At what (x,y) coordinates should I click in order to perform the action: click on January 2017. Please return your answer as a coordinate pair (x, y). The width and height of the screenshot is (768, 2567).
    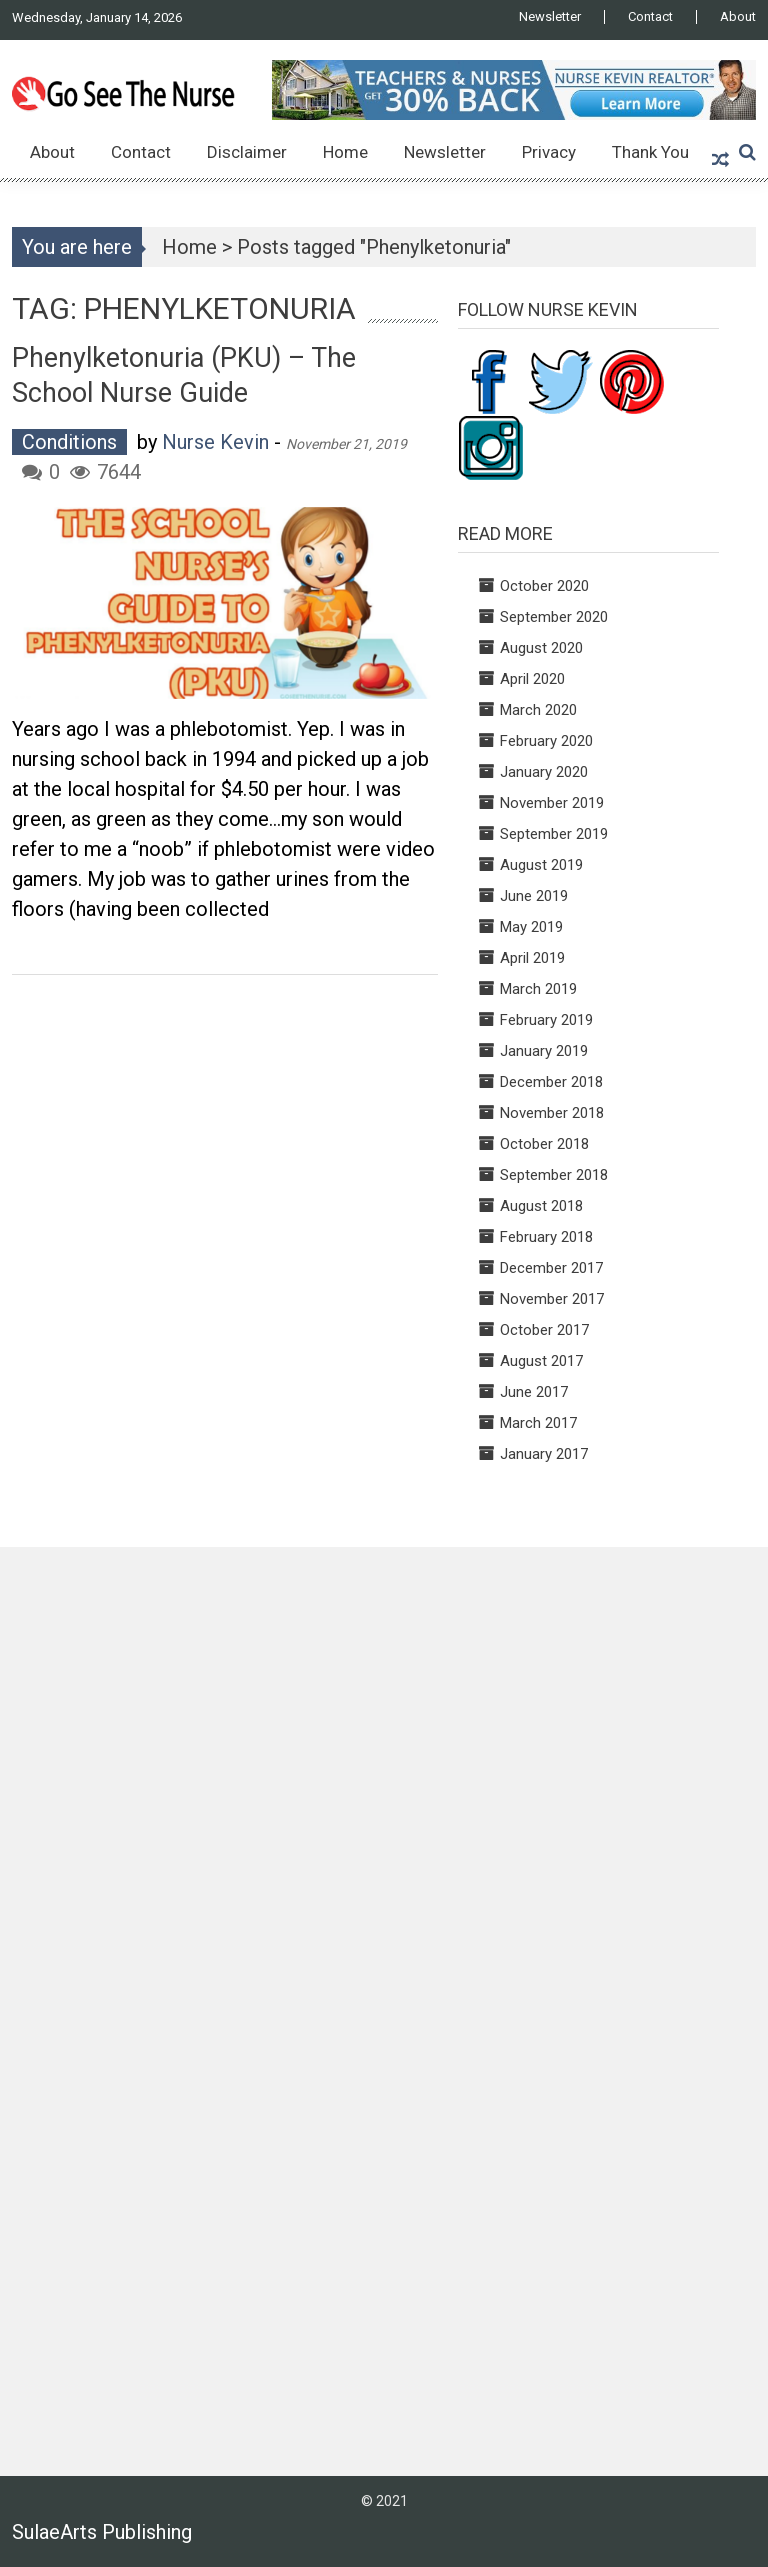
    Looking at the image, I should click on (544, 1454).